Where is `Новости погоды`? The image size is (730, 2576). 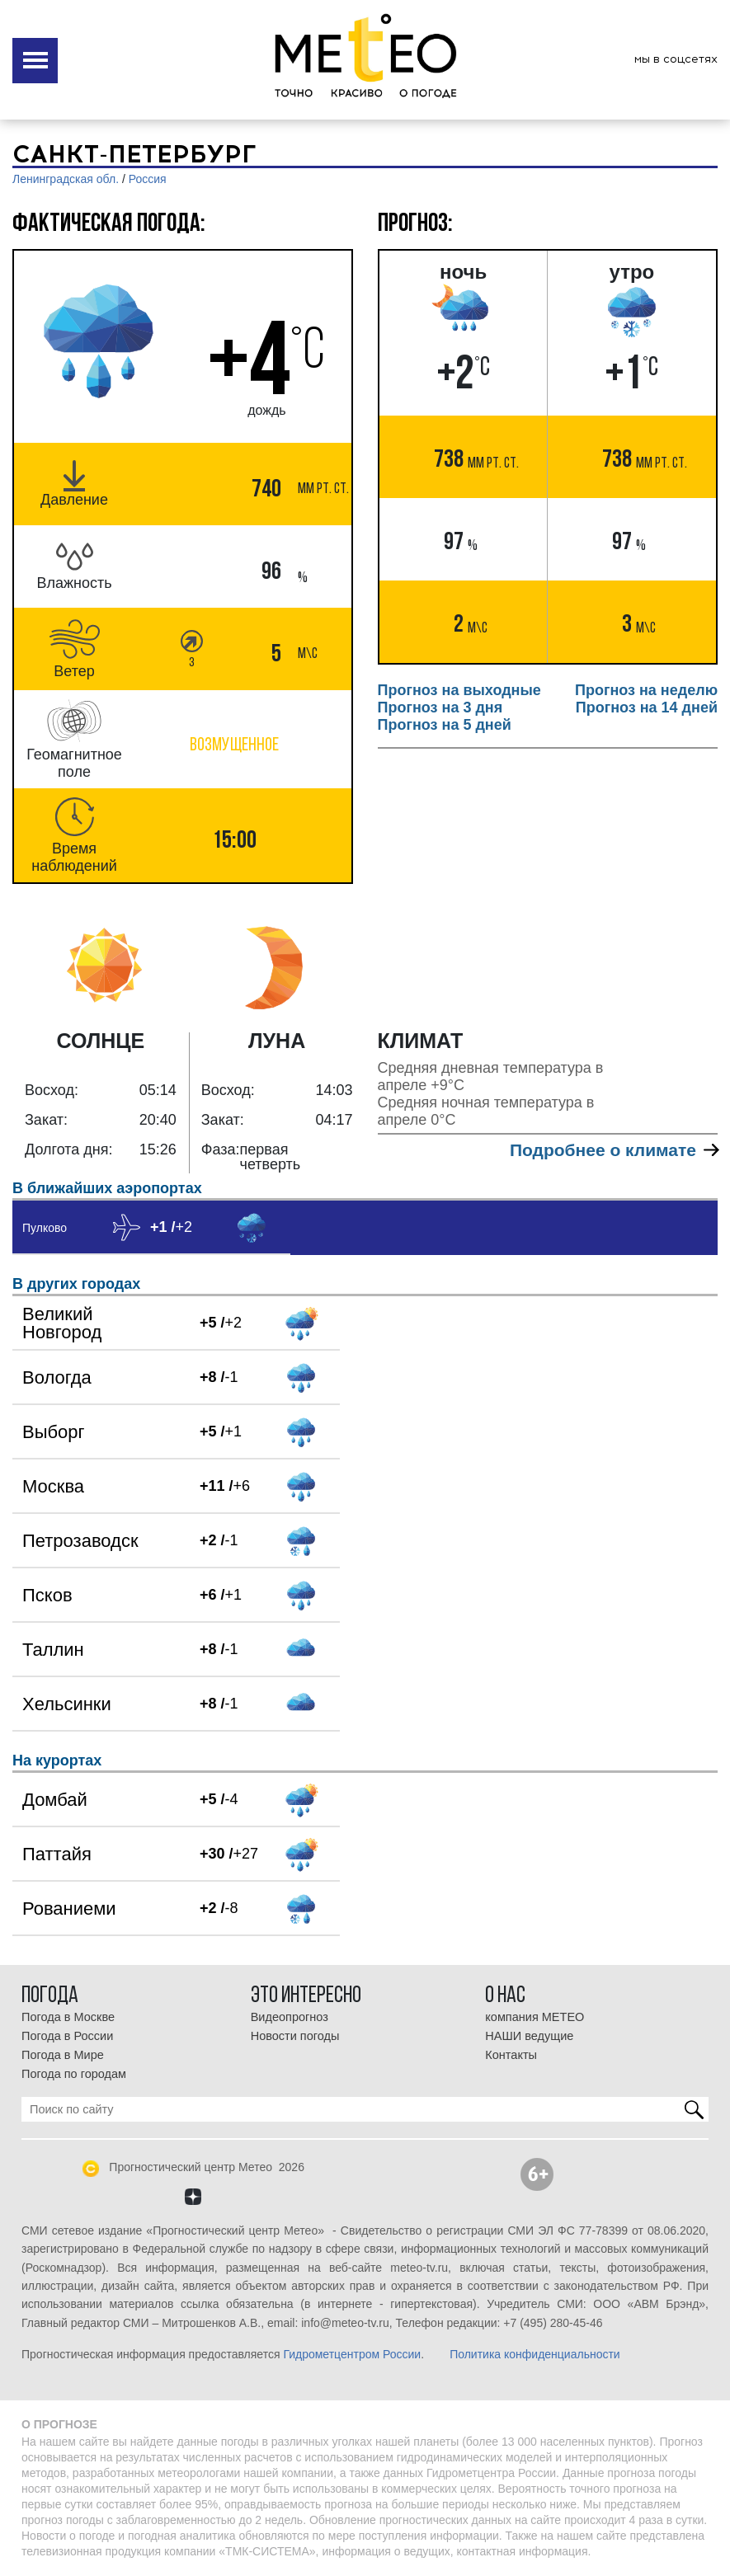 Новости погоды is located at coordinates (295, 2035).